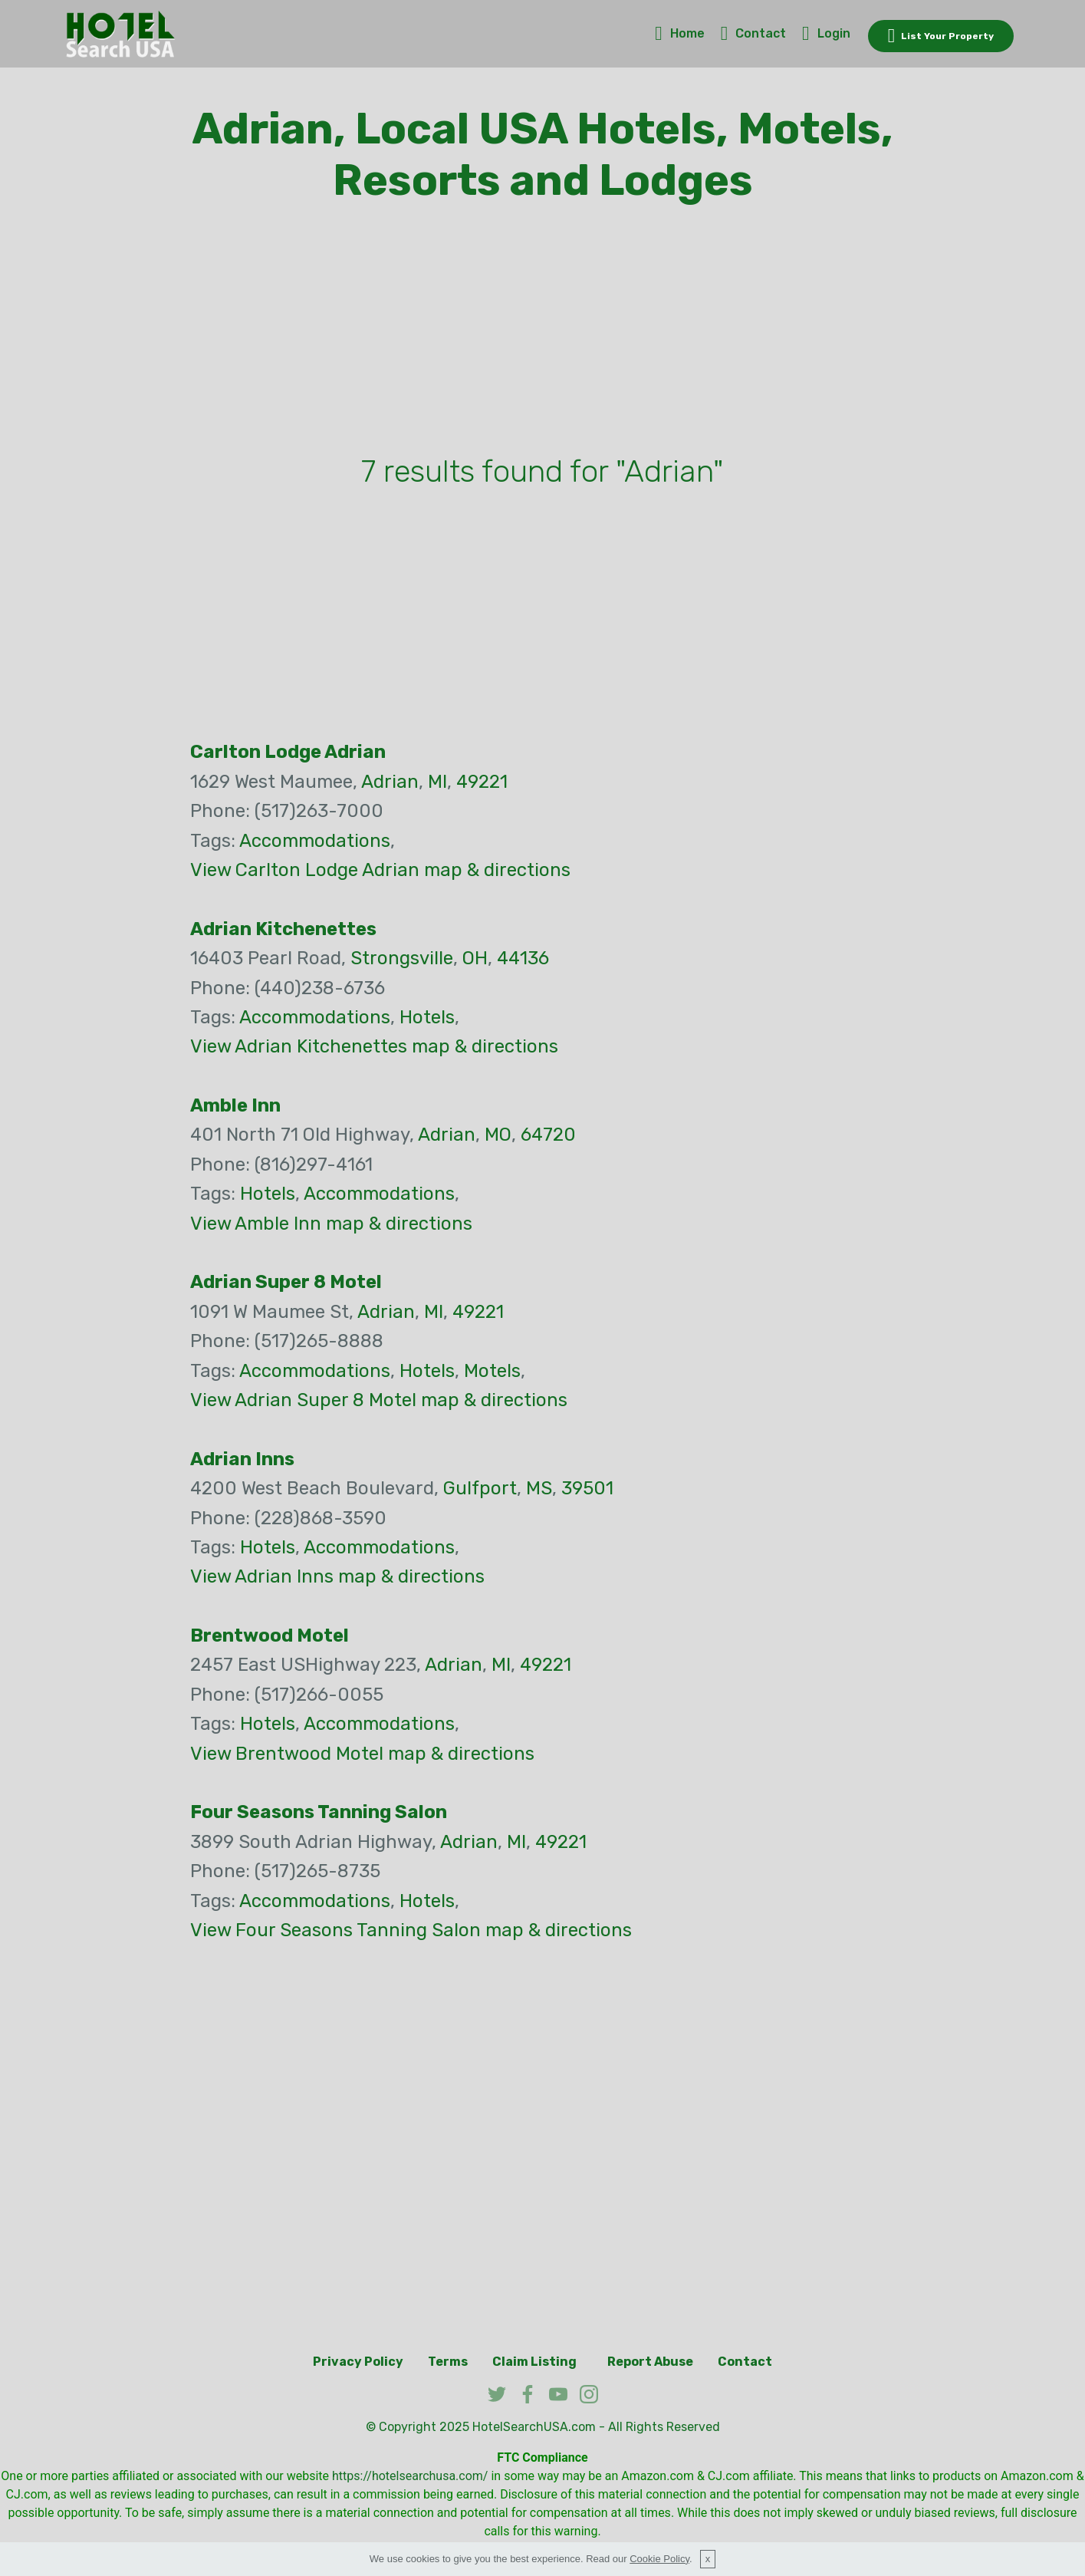  I want to click on Hotels, so click(427, 1017).